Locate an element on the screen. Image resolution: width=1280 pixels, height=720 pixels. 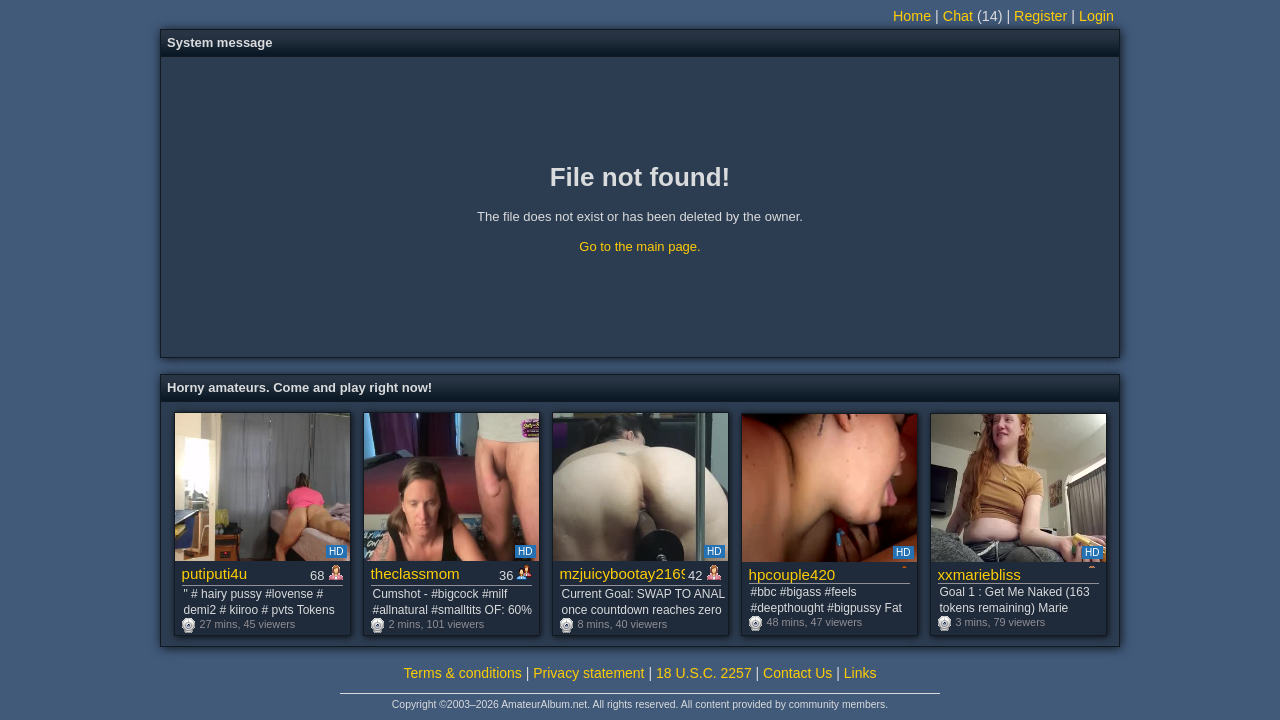
Contact Us is located at coordinates (797, 673).